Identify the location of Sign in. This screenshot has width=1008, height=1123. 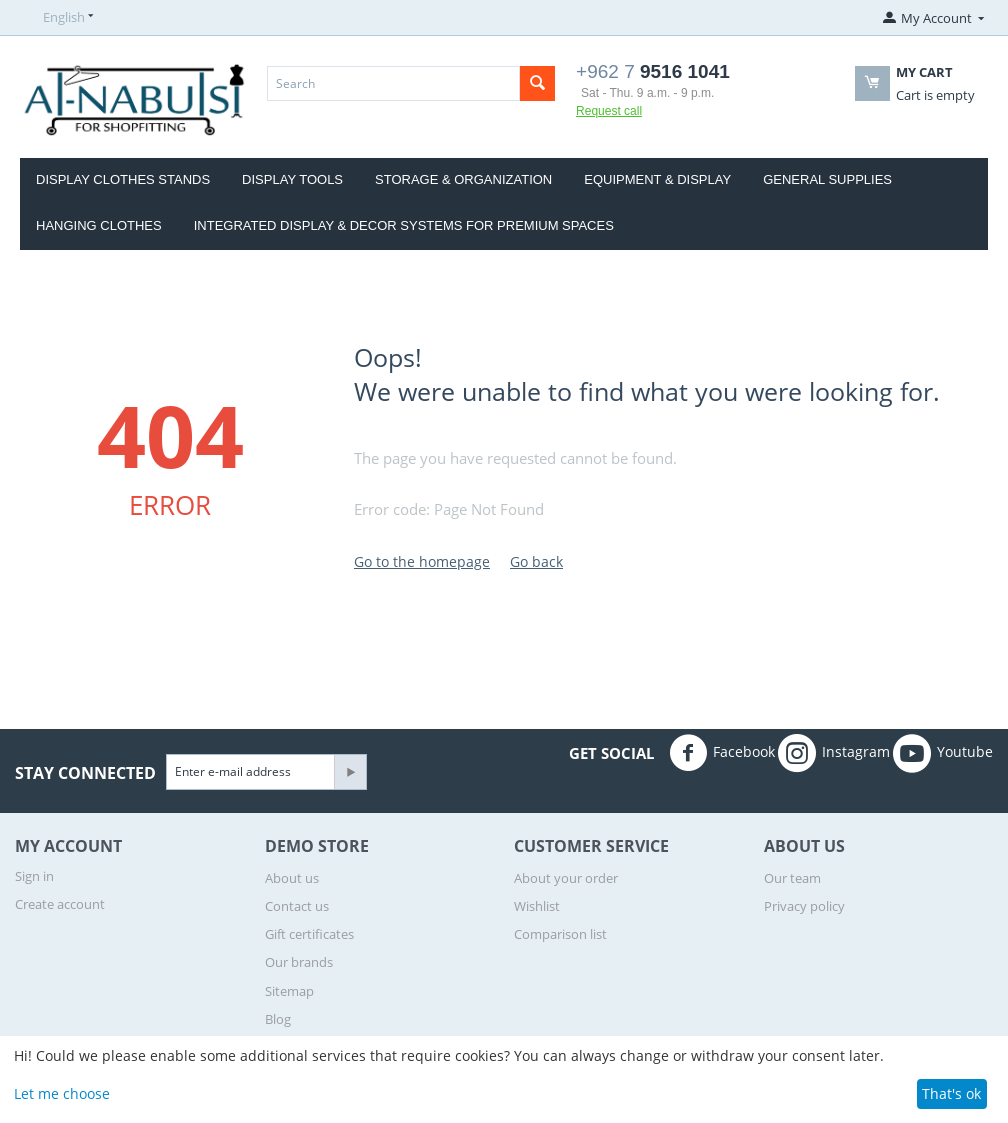
(34, 876).